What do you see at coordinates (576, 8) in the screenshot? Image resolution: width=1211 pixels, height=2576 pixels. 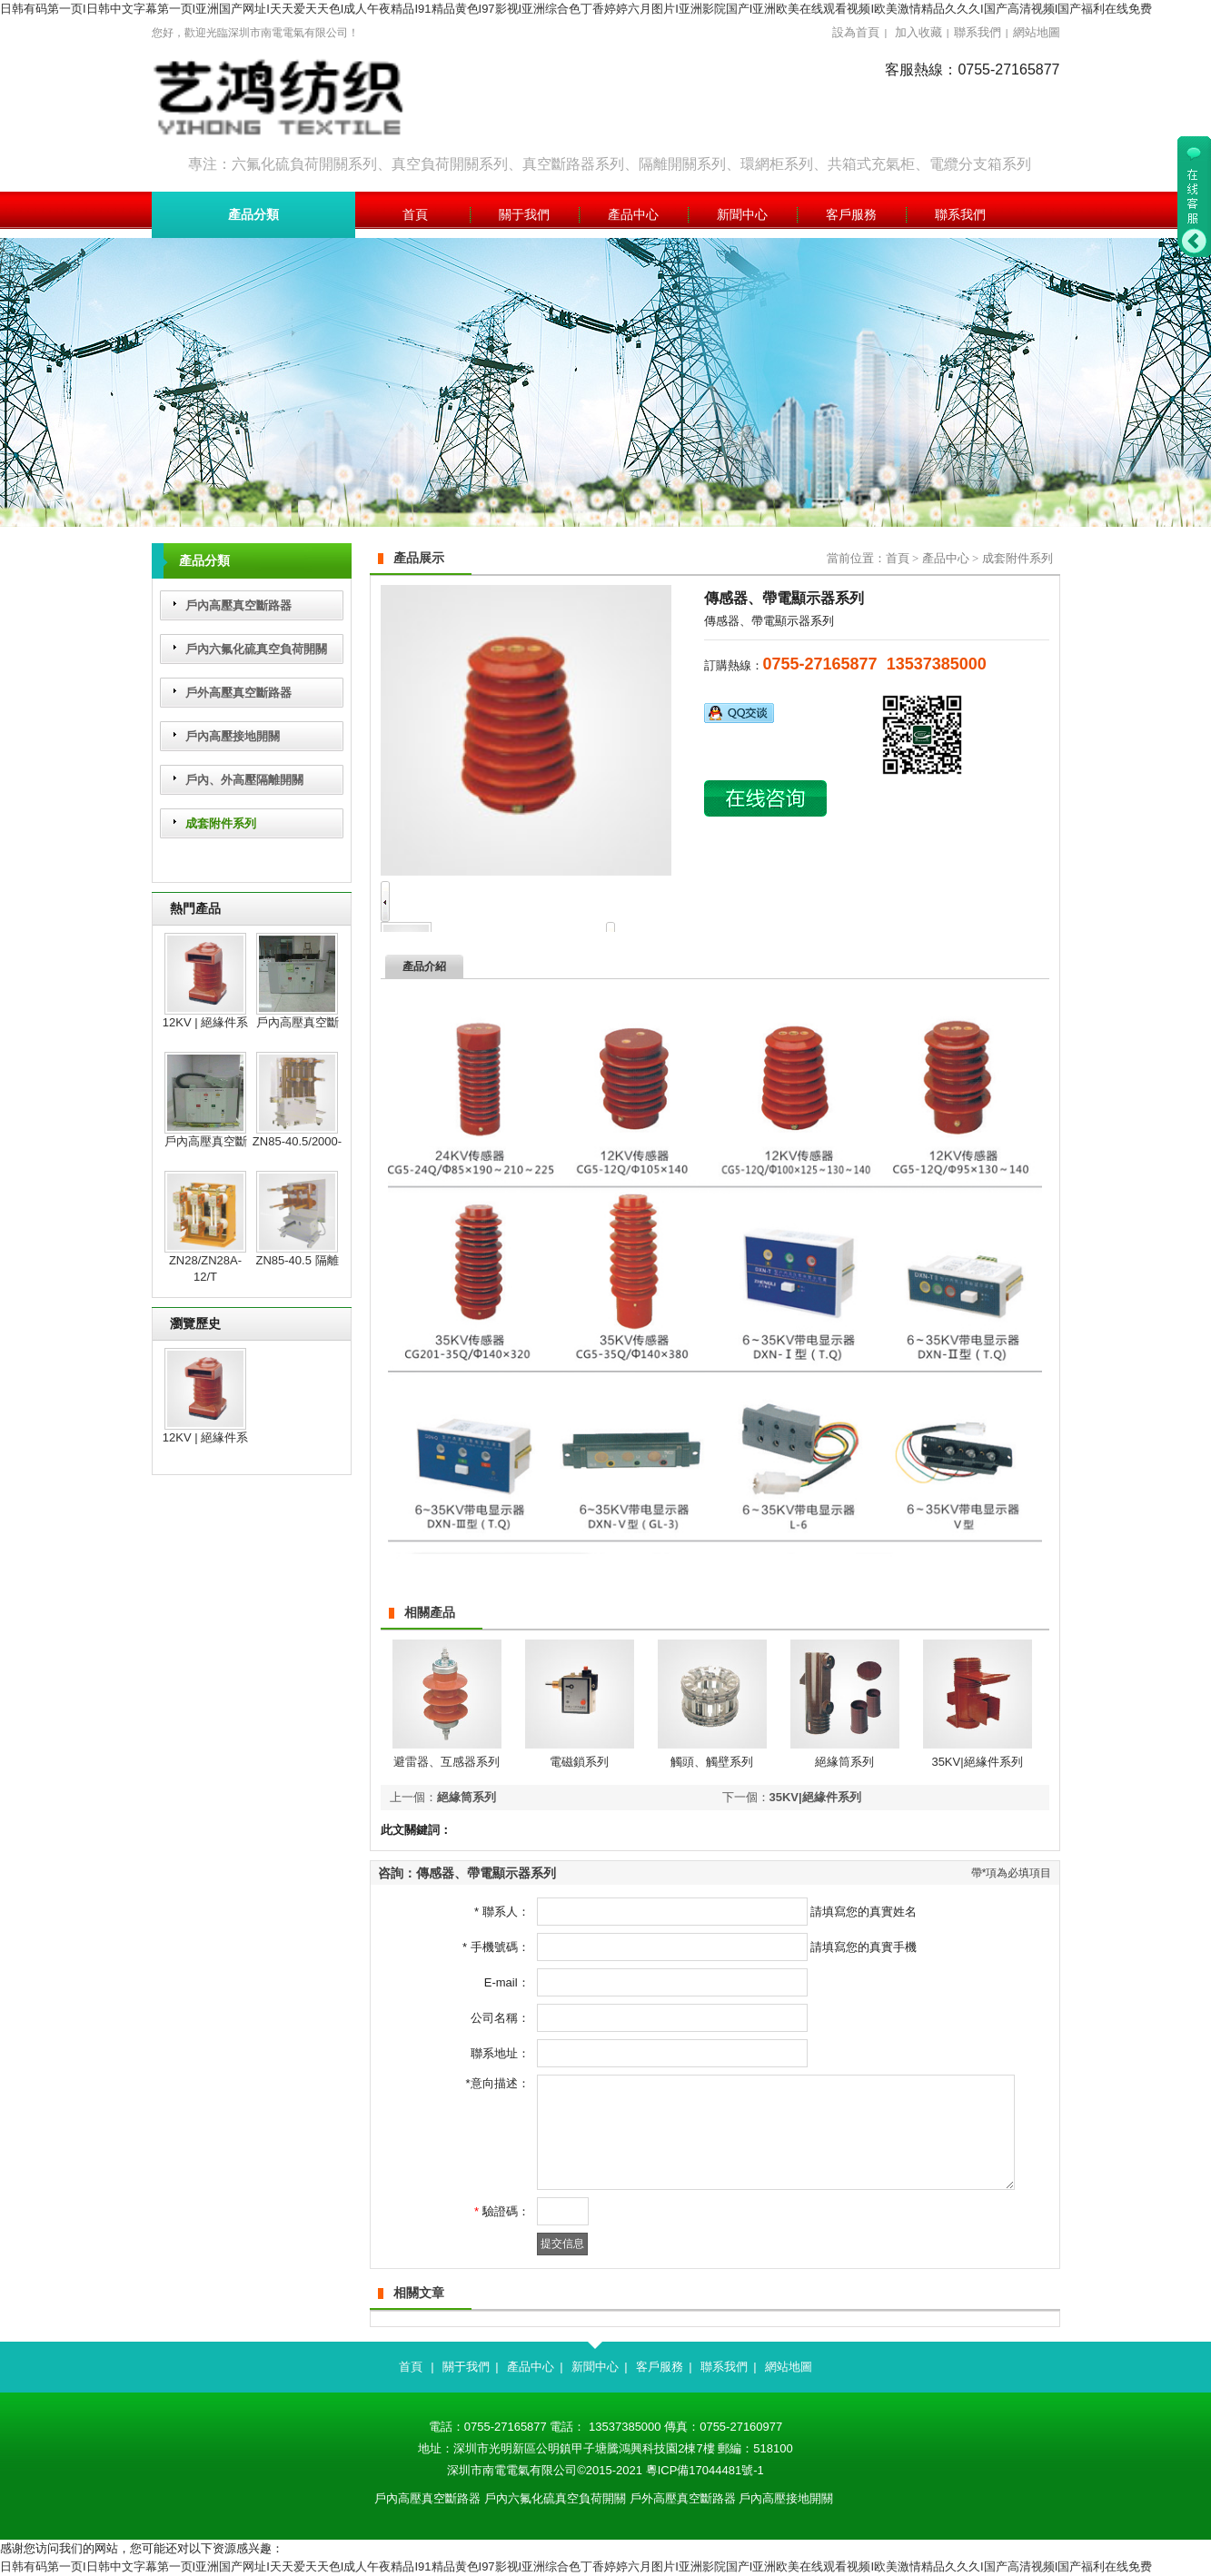 I see `日韩有码第一页I日韩中文字幕第一页I亚洲国产网址I天天爱天天色I成人午夜精品I91精品黄色I97影视I亚洲综合色丁香婷婷六月图片I亚洲影院国产I亚洲欧美在线观看视频I欧美激情精品久久久I国产高清视频I国产福利在线免费` at bounding box center [576, 8].